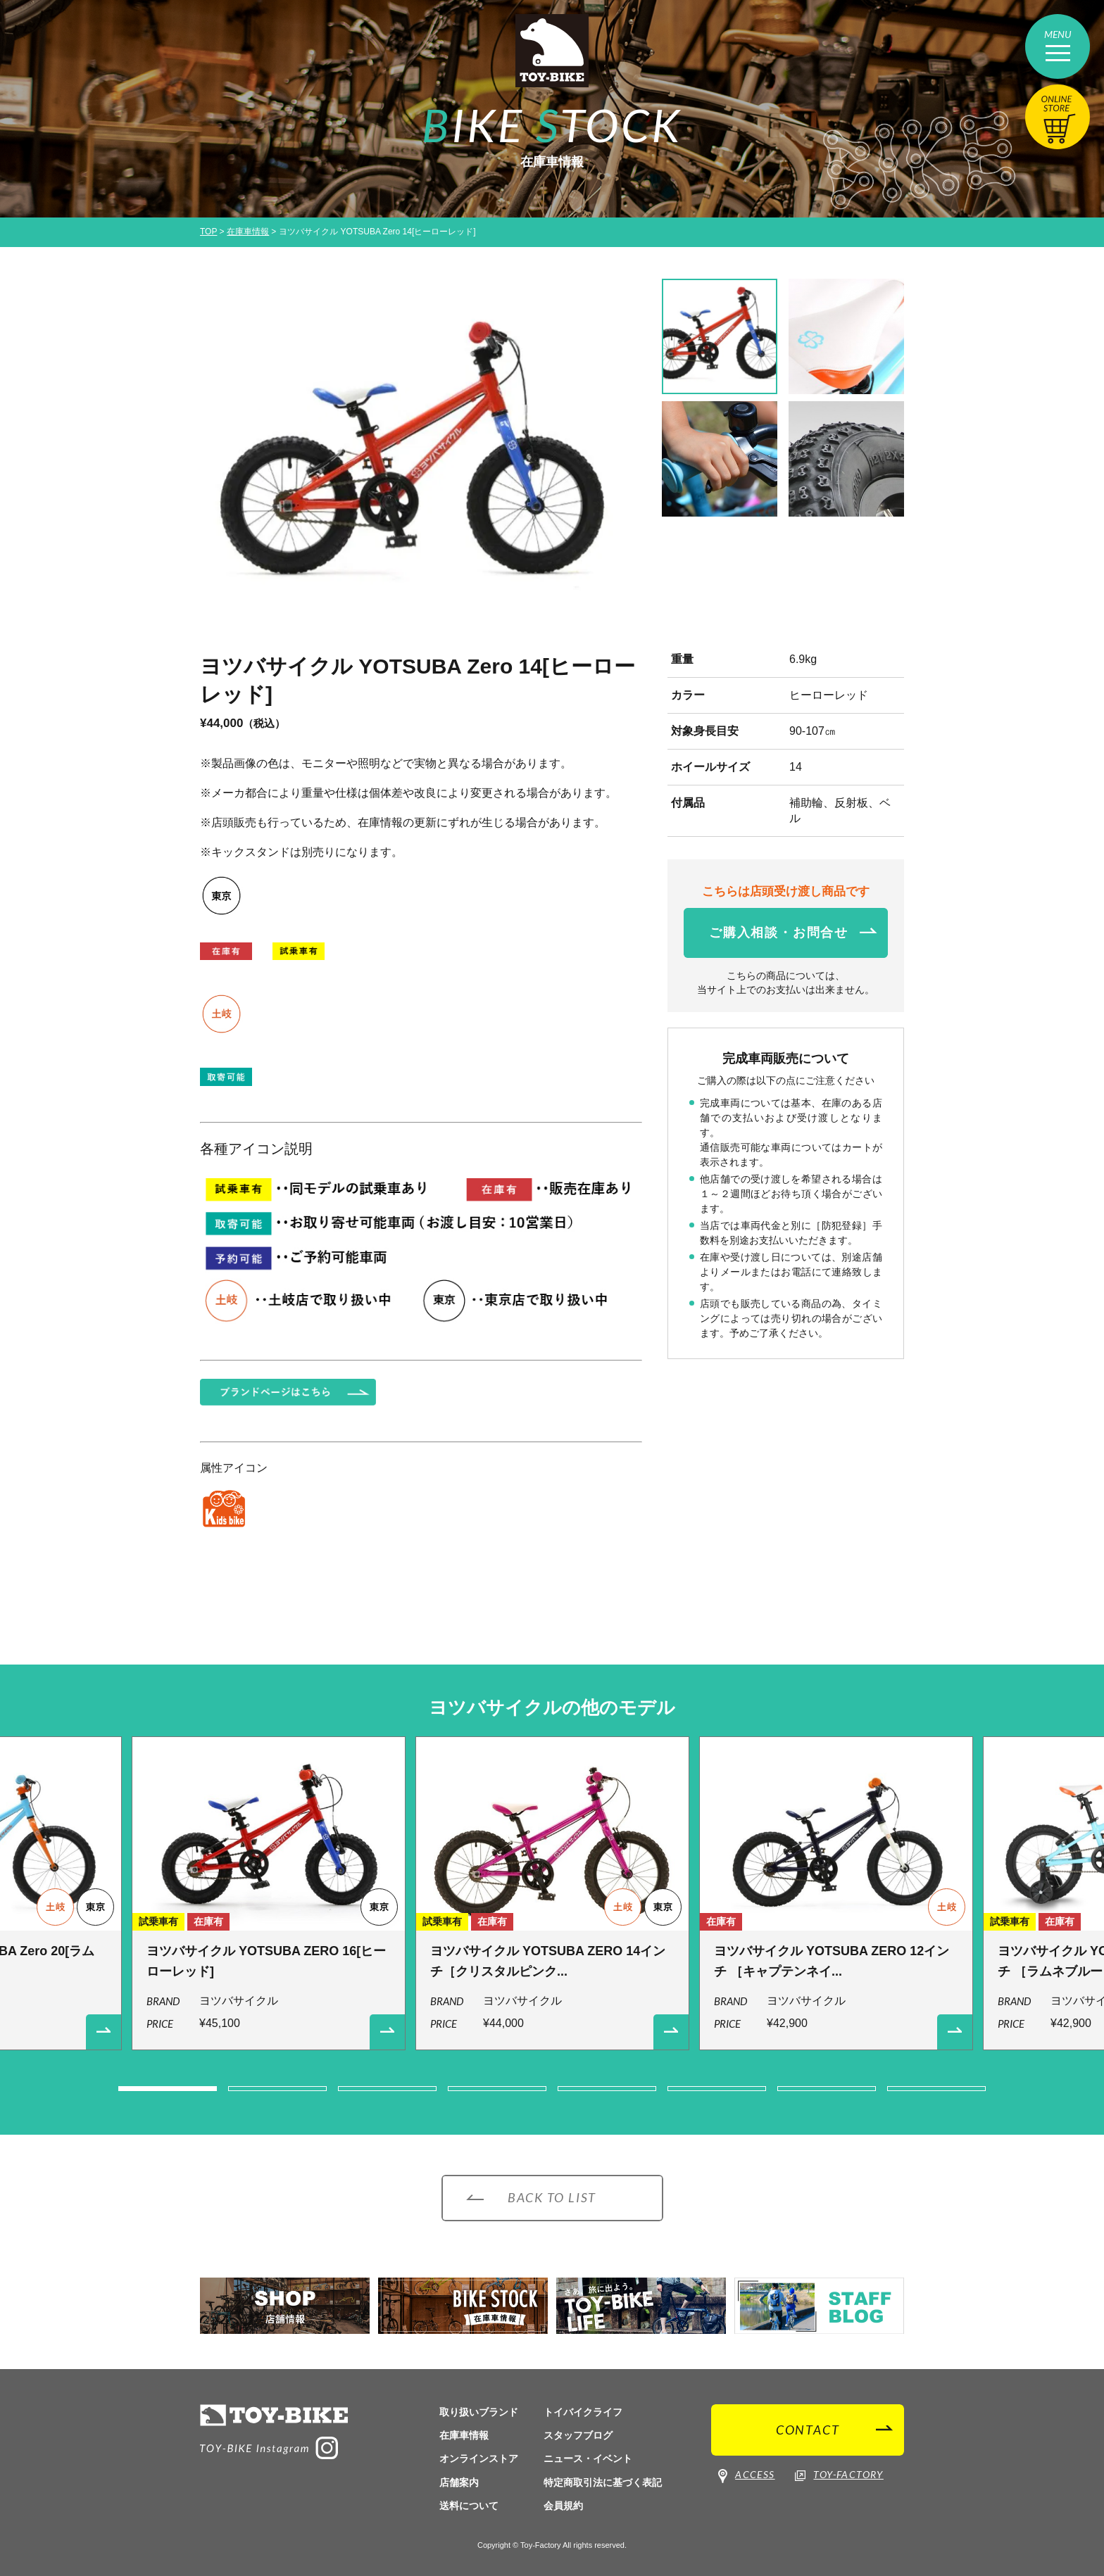 This screenshot has height=2576, width=1104. Describe the element at coordinates (583, 2412) in the screenshot. I see `トイバイクライフ` at that location.